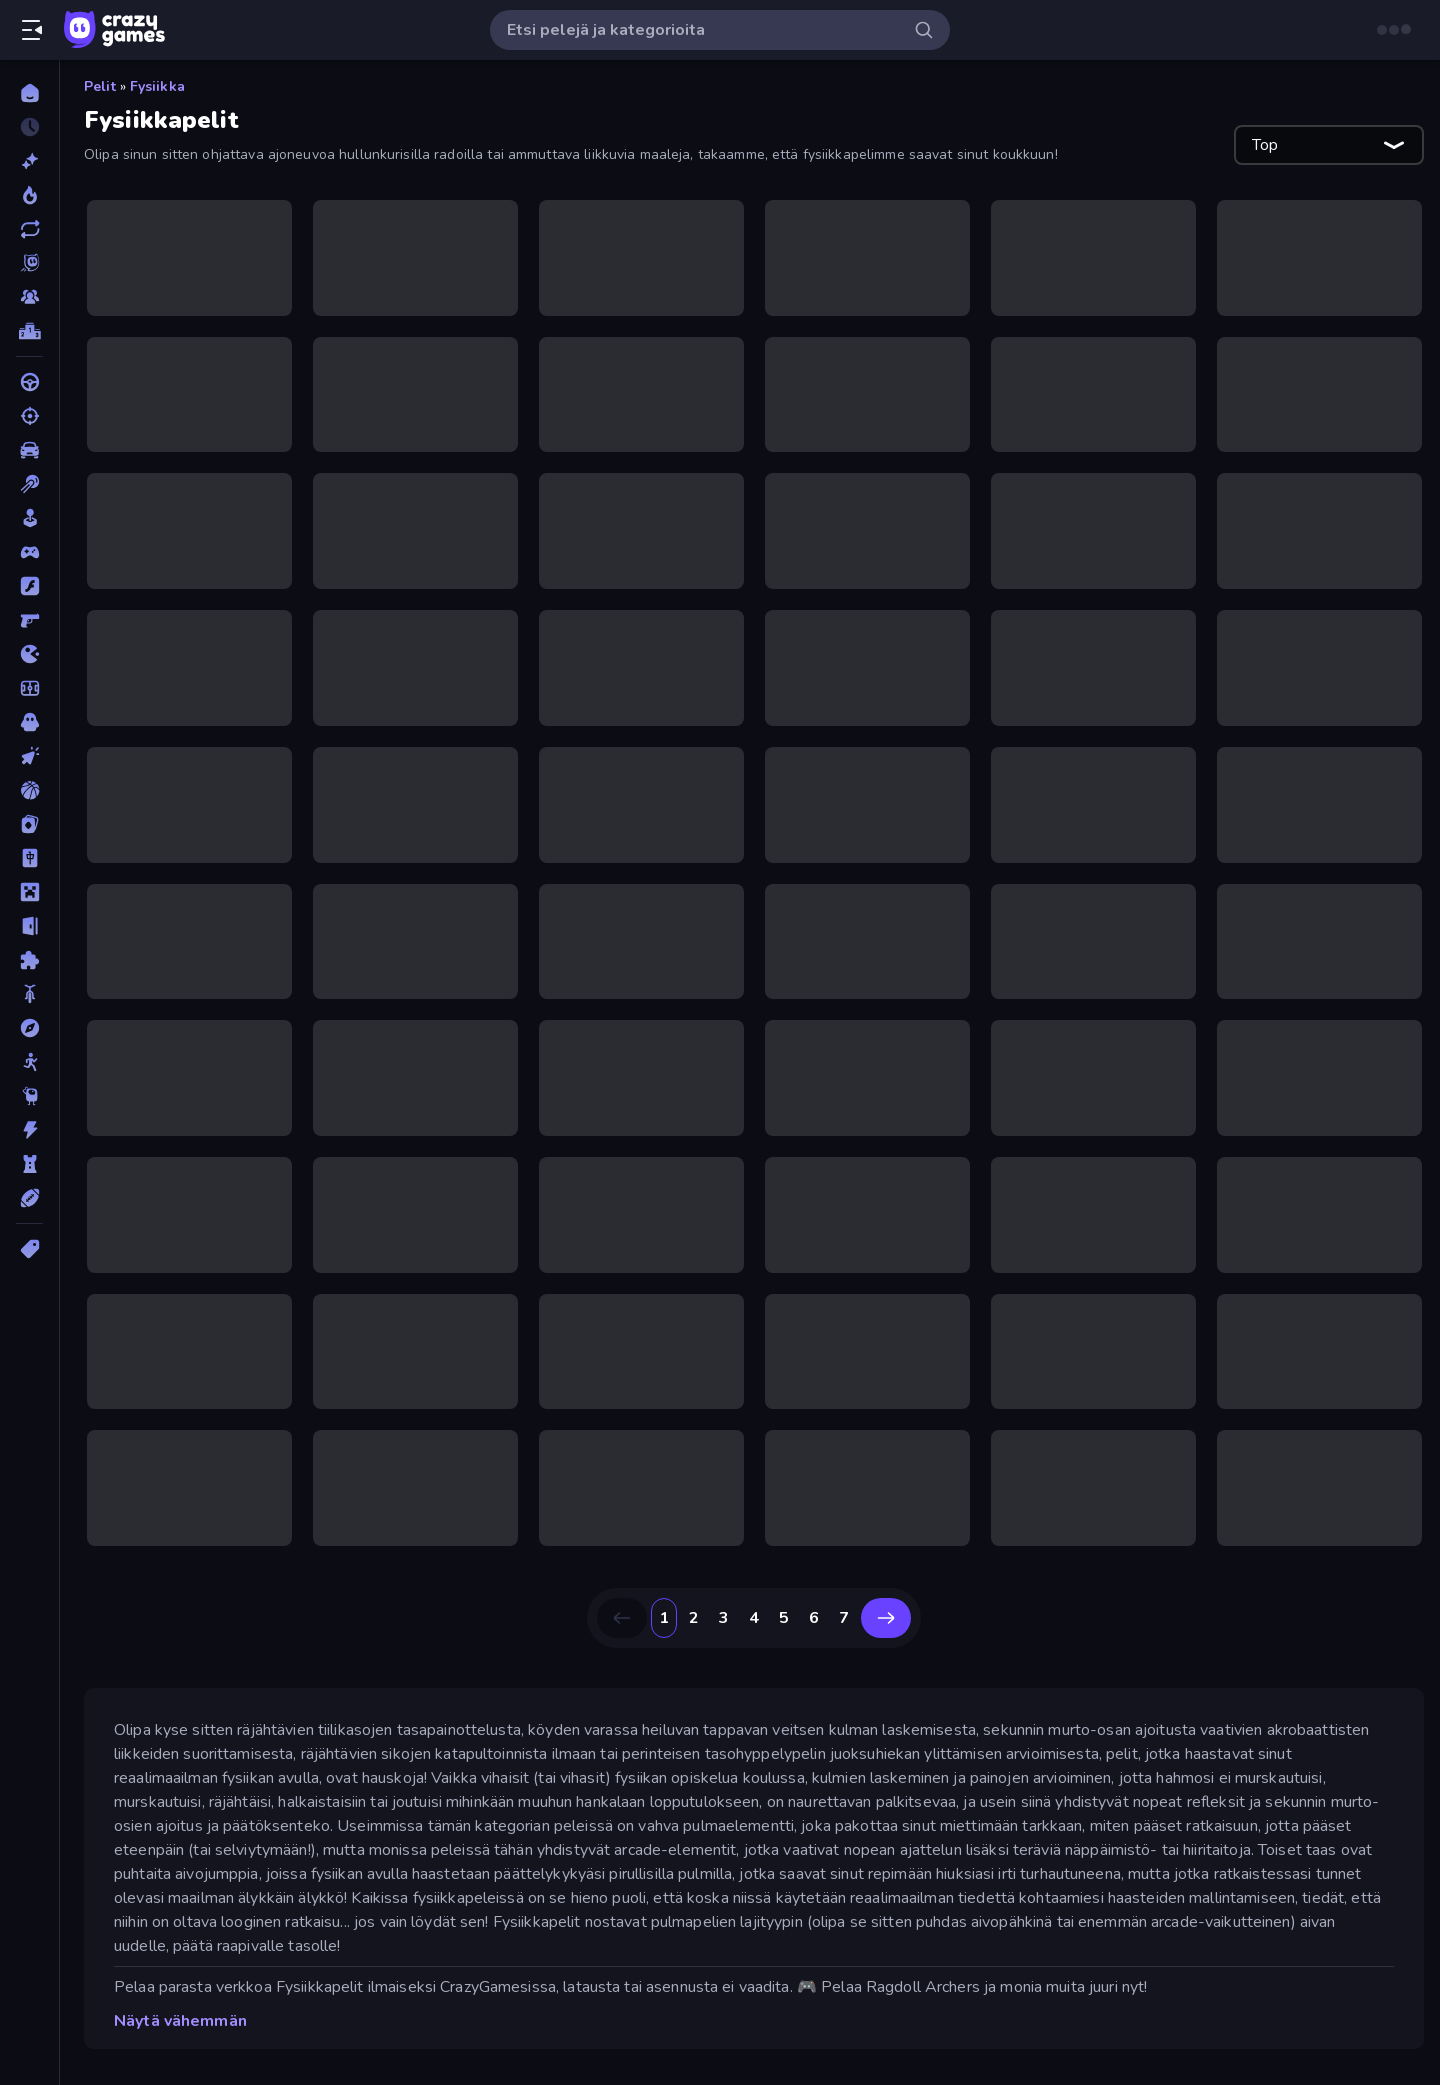  I want to click on [Päivitetty], so click(29, 229).